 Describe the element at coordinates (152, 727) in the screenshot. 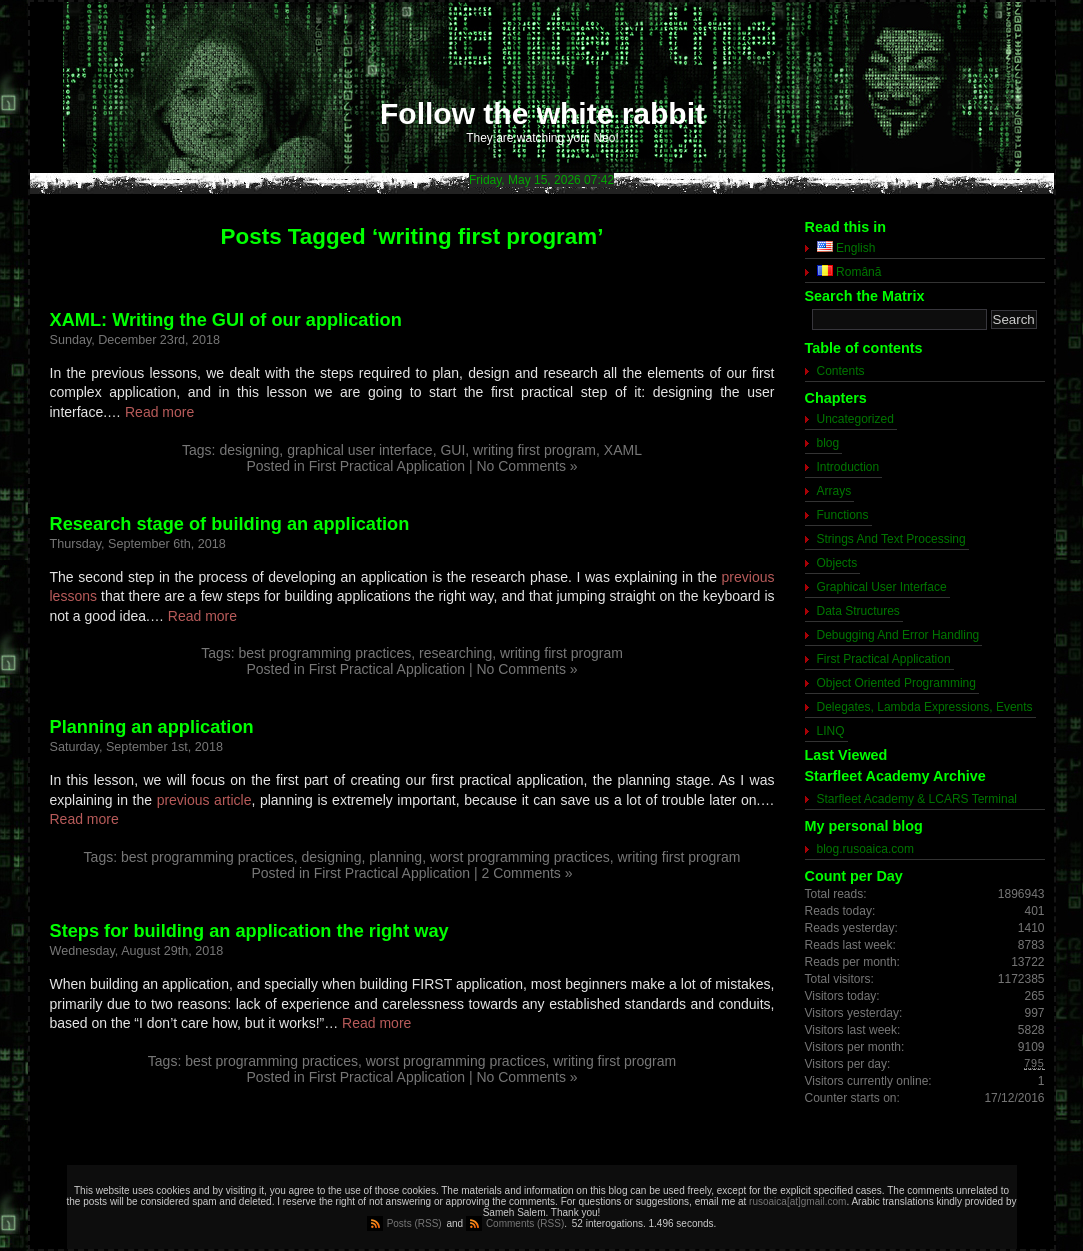

I see `Planning an application` at that location.